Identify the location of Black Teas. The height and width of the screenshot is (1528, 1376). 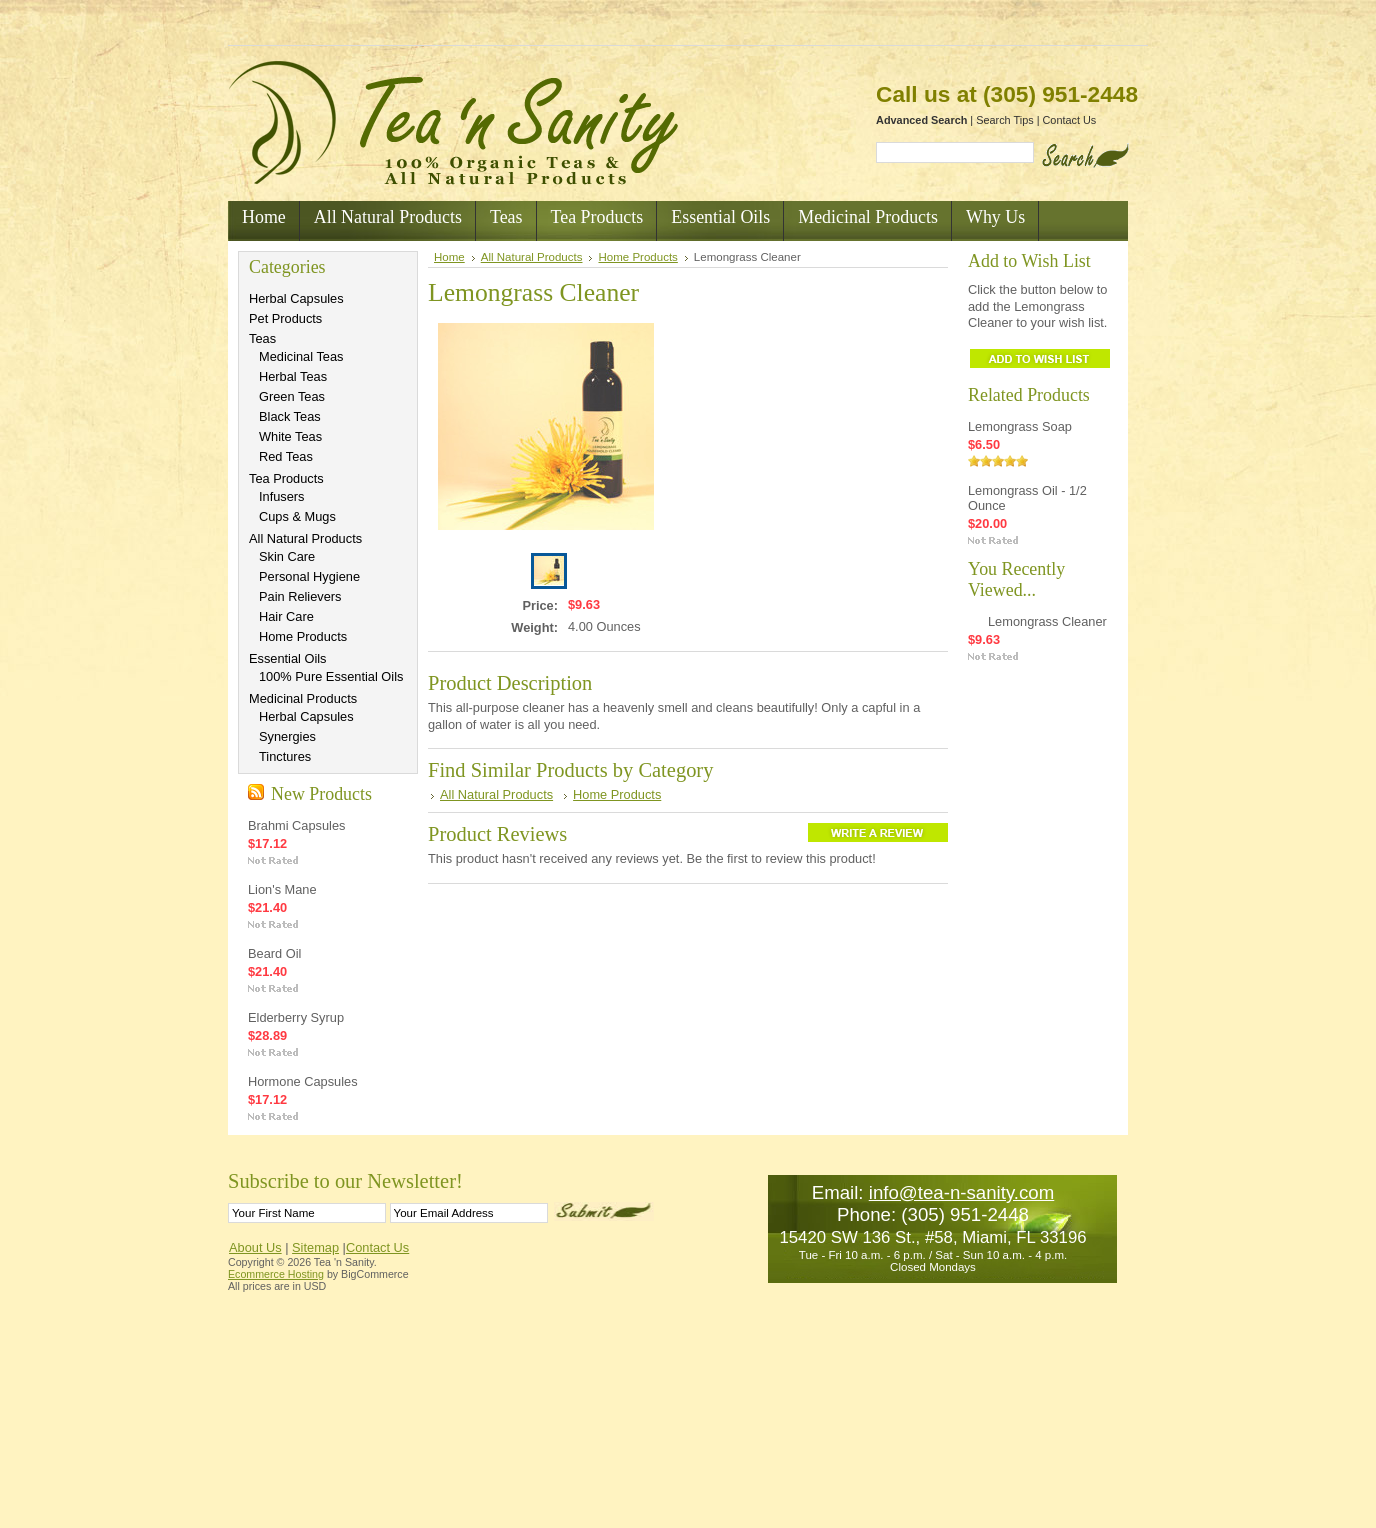
(290, 416).